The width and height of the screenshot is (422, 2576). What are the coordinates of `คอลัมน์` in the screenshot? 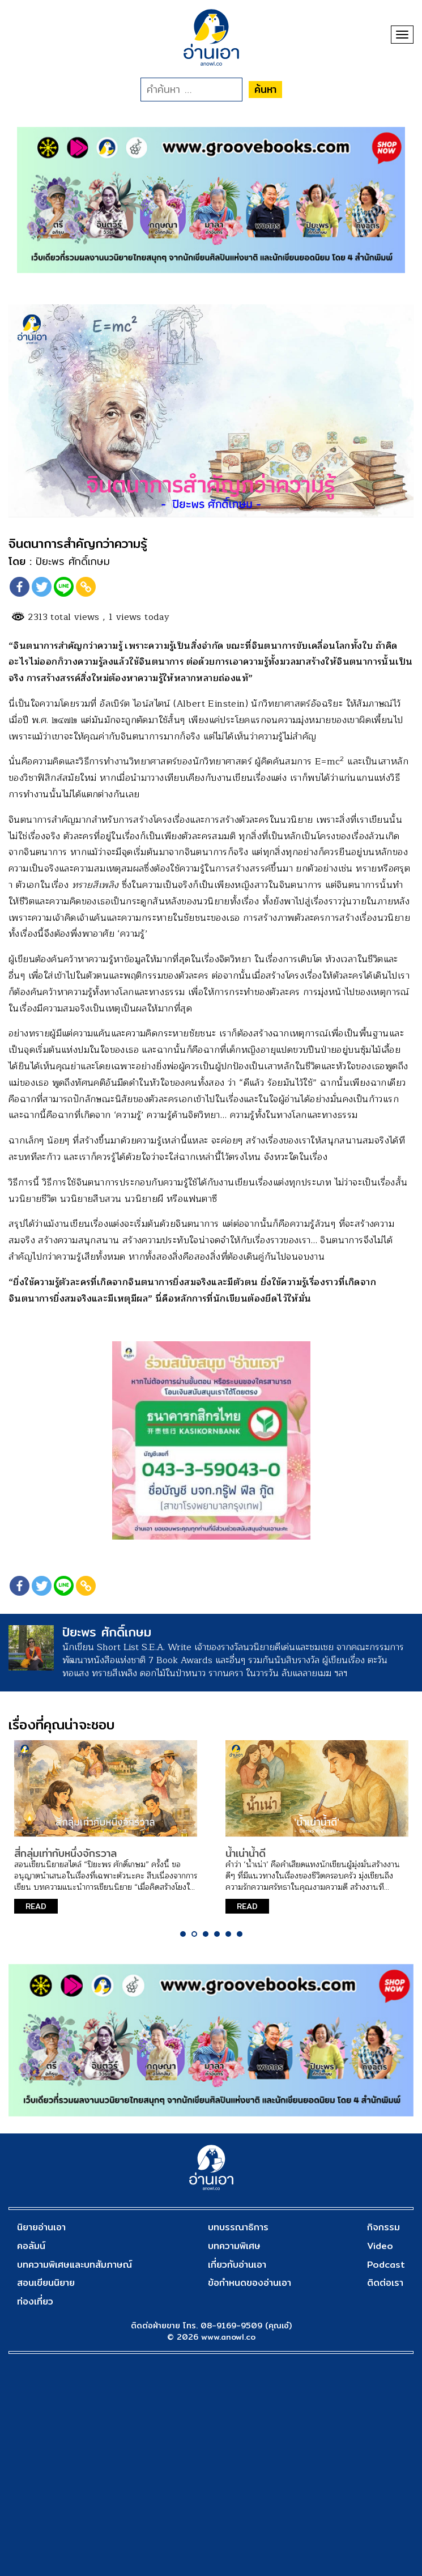 It's located at (31, 2246).